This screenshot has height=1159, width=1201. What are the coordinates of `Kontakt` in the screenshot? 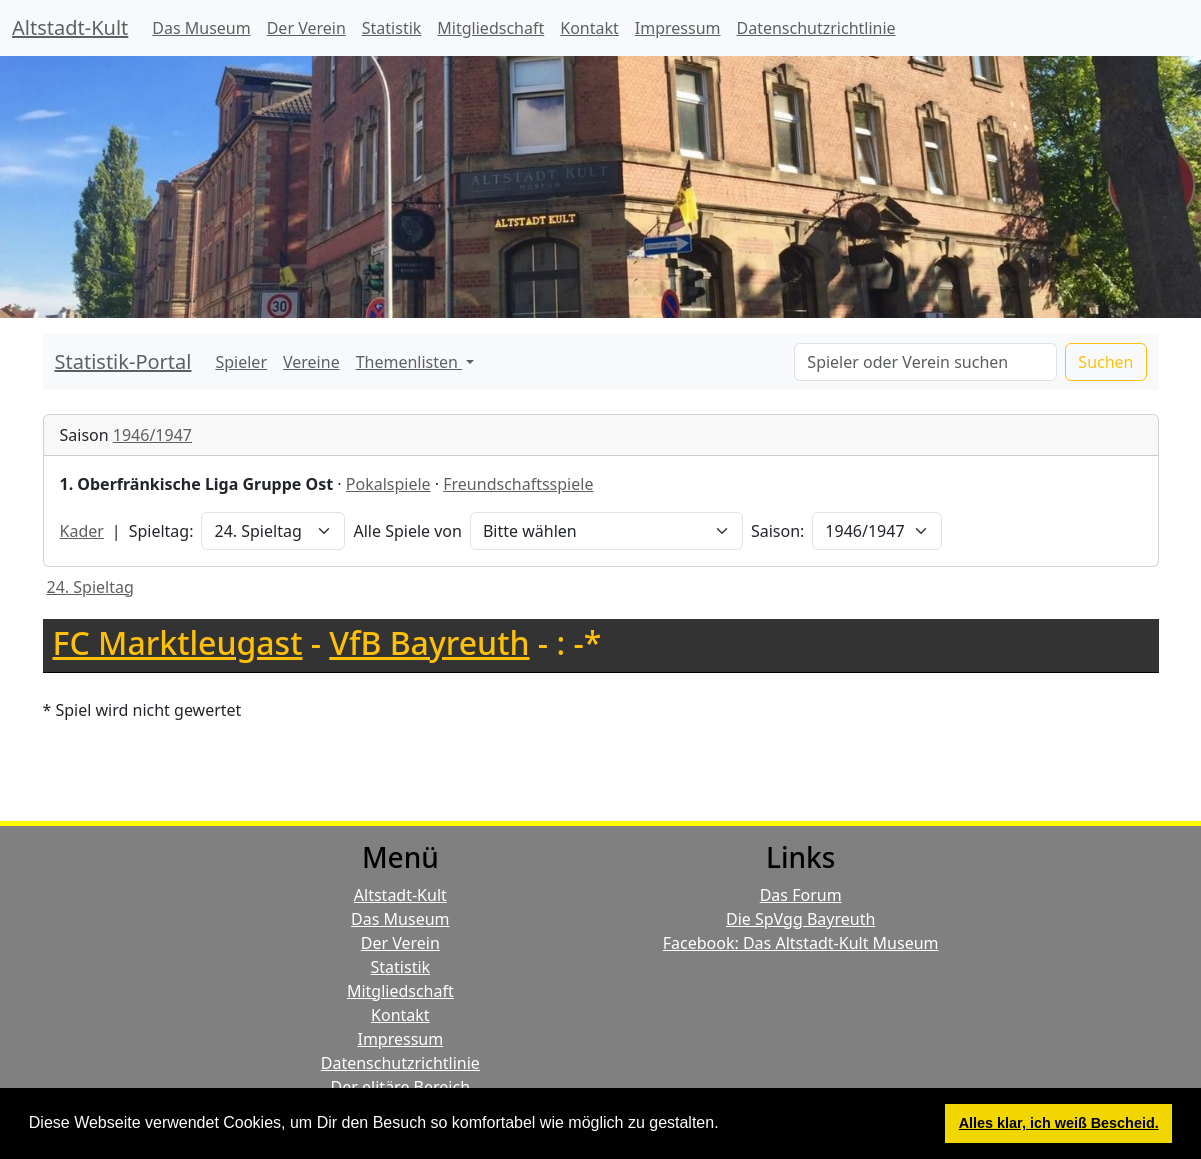 It's located at (589, 28).